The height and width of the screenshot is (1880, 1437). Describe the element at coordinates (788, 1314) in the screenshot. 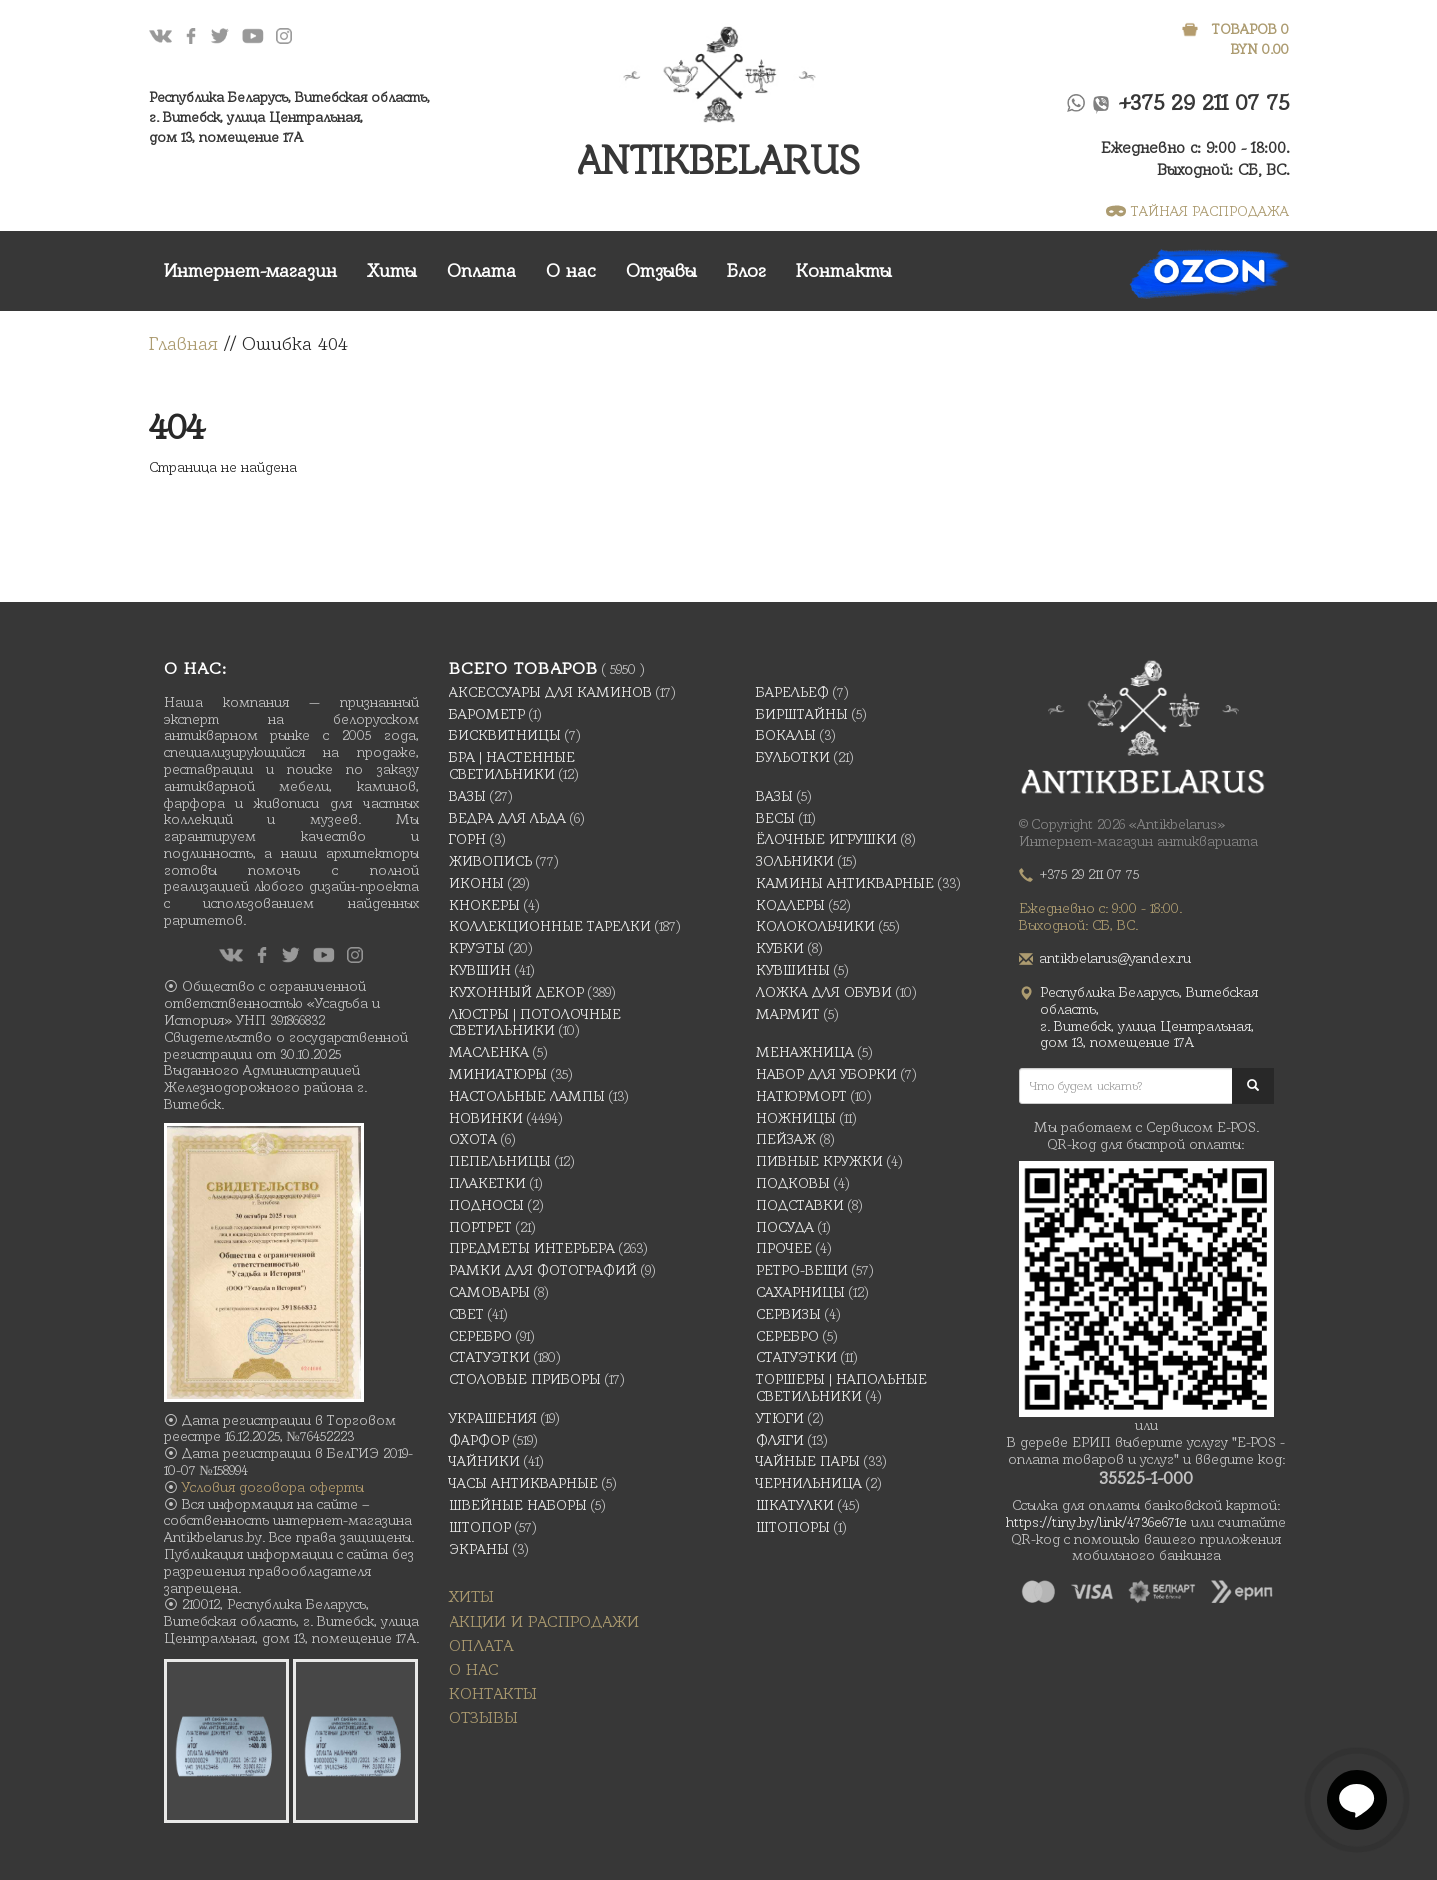

I see `Сервизы` at that location.